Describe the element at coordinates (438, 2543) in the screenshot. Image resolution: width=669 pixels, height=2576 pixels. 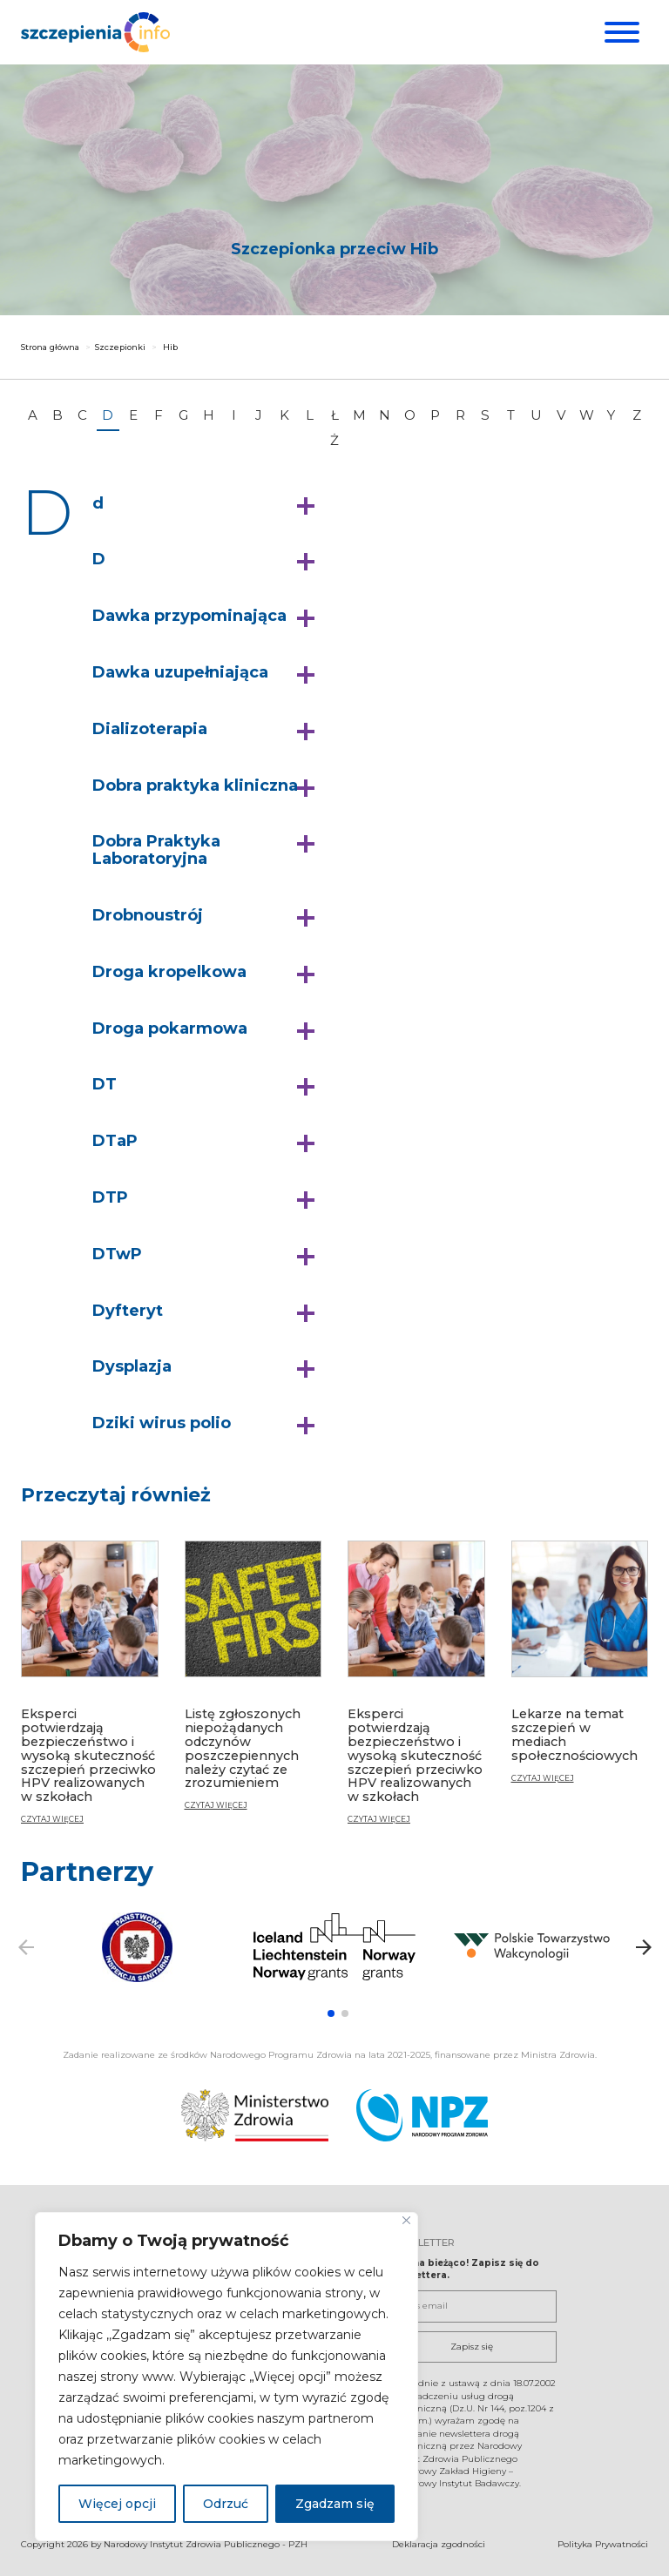
I see `Deklaracja zgodności` at that location.